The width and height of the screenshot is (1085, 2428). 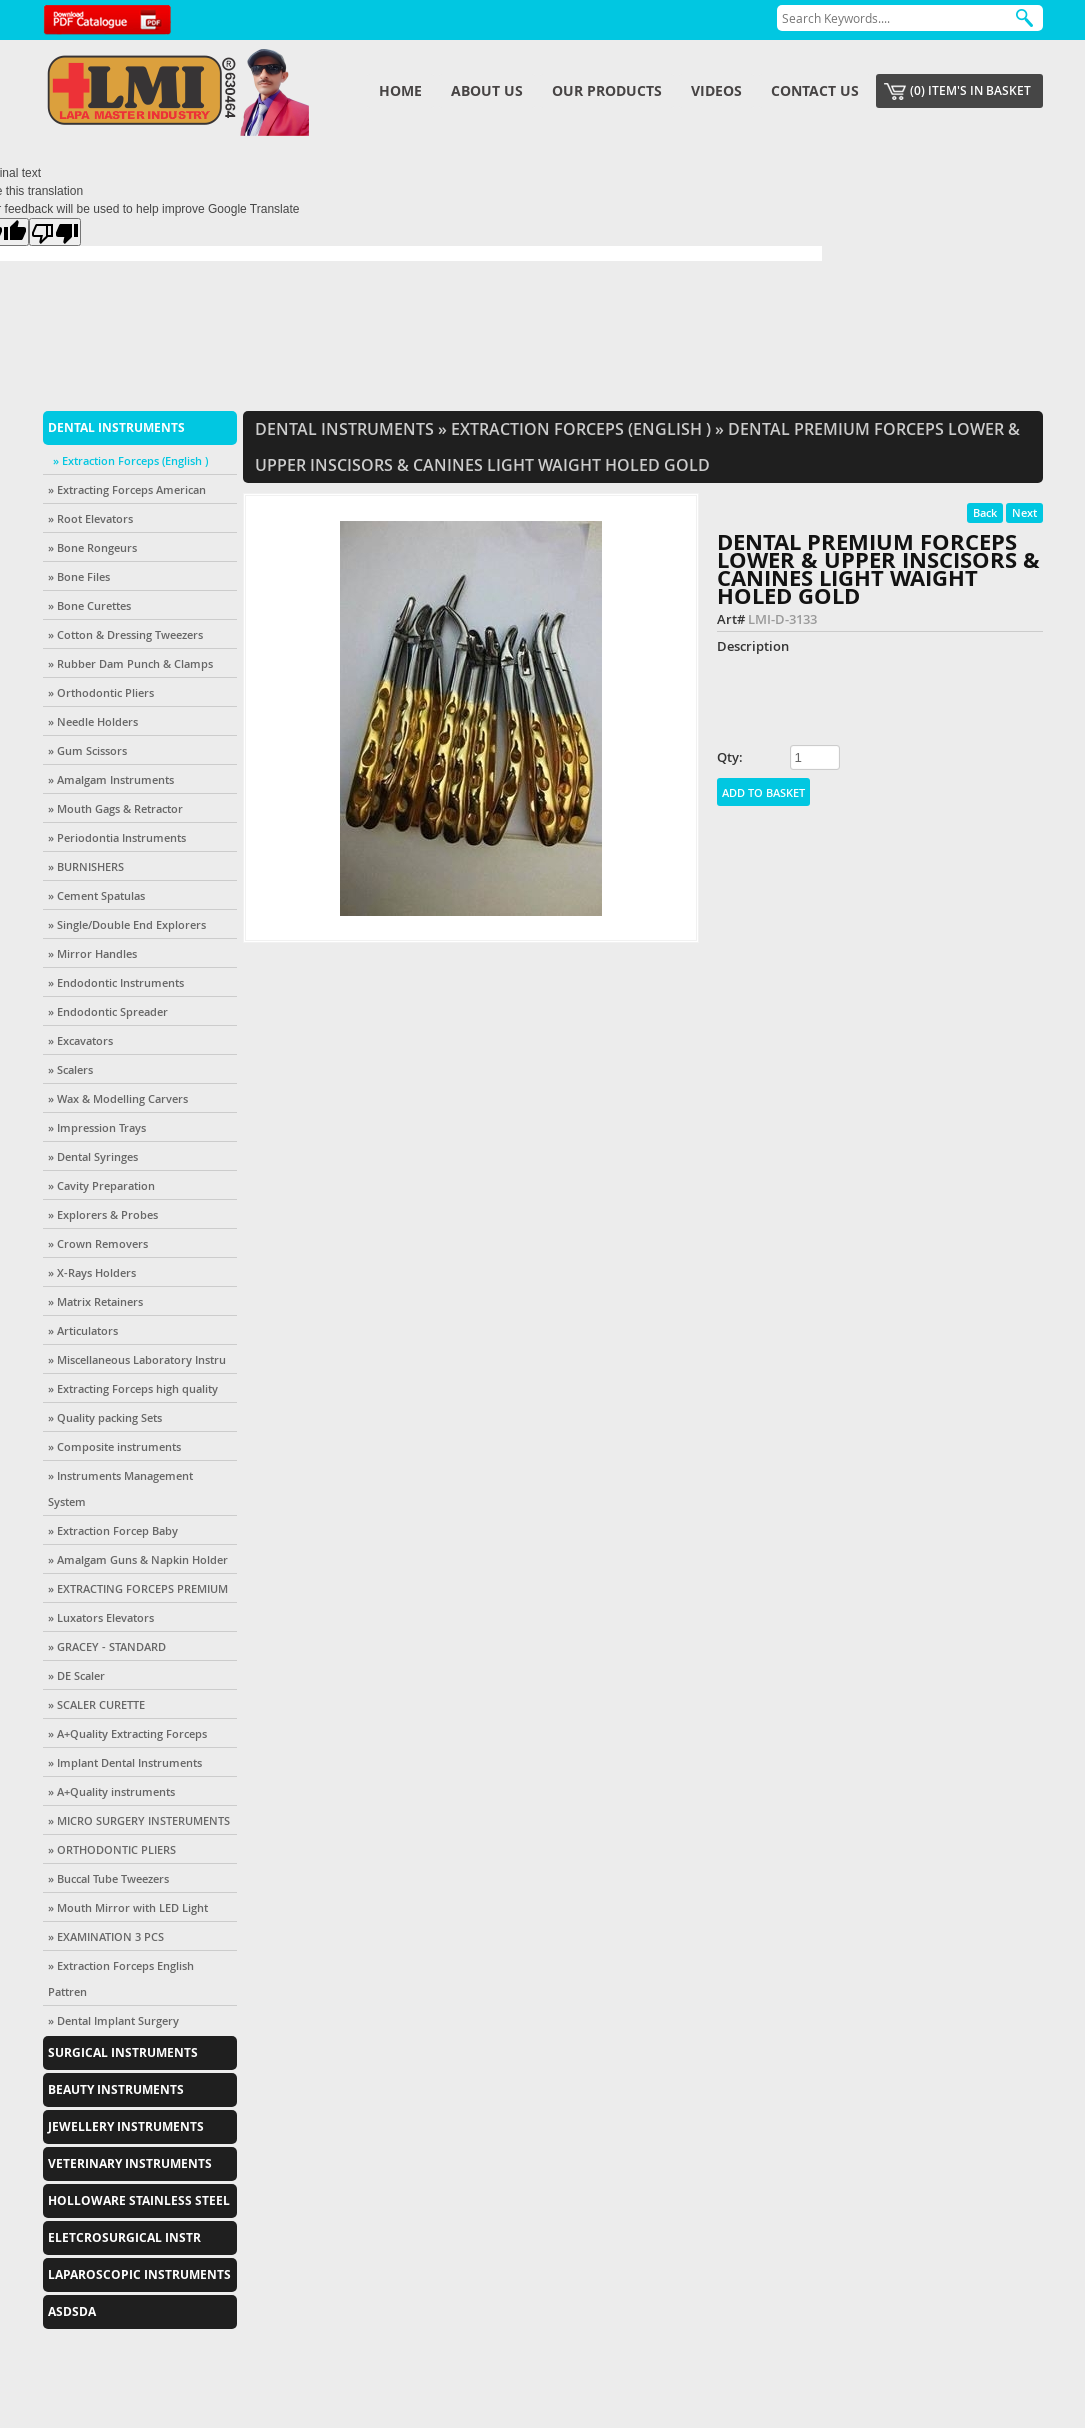 I want to click on » Implant Dental Instruments, so click(x=125, y=1762).